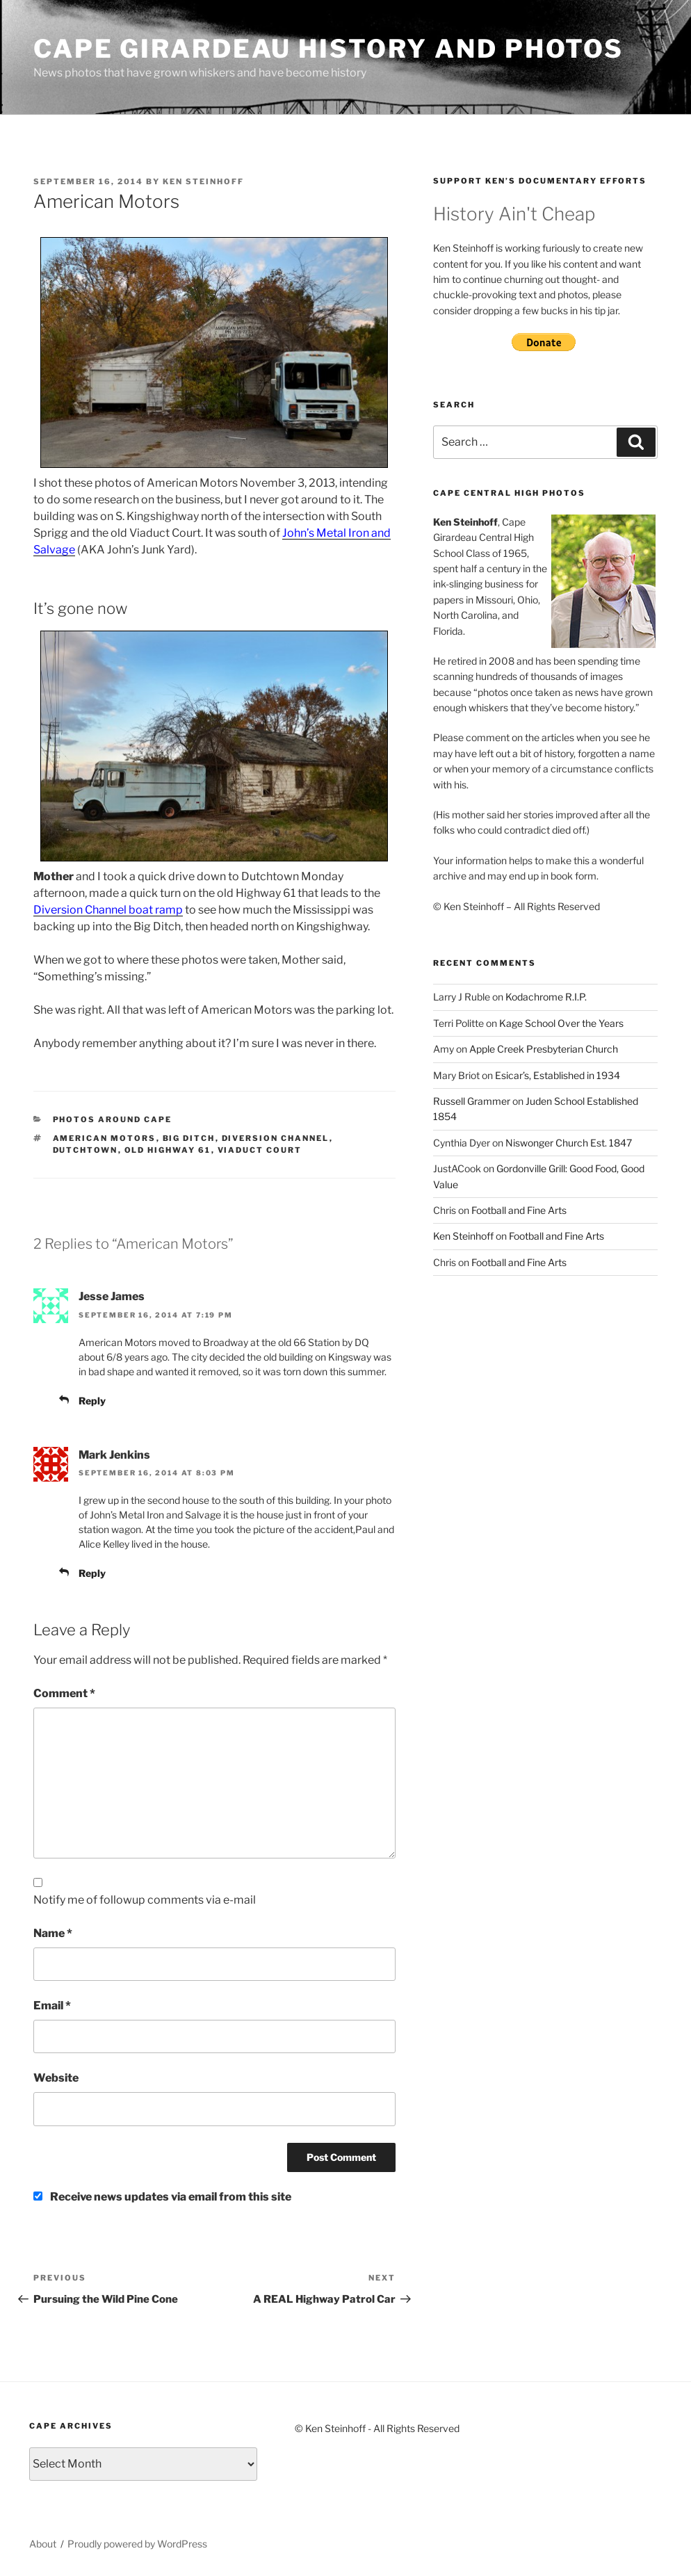 Image resolution: width=691 pixels, height=2576 pixels. What do you see at coordinates (276, 1138) in the screenshot?
I see `Diversion Channel` at bounding box center [276, 1138].